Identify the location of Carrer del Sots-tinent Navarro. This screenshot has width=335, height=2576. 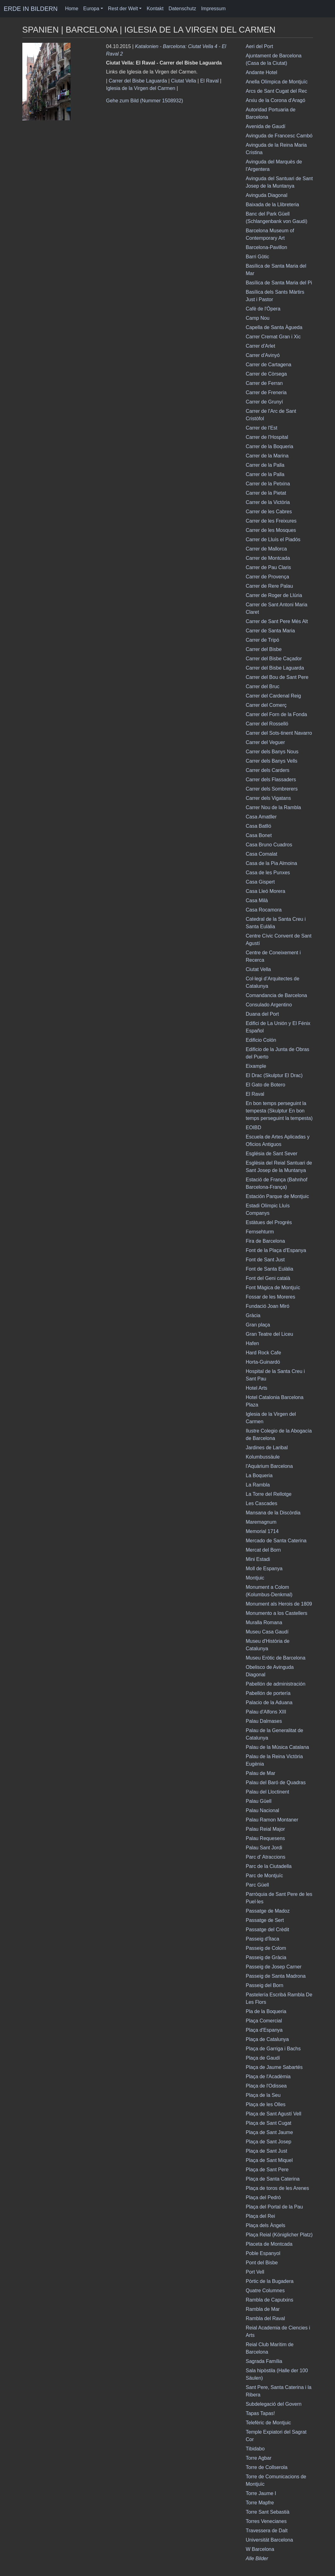
(279, 733).